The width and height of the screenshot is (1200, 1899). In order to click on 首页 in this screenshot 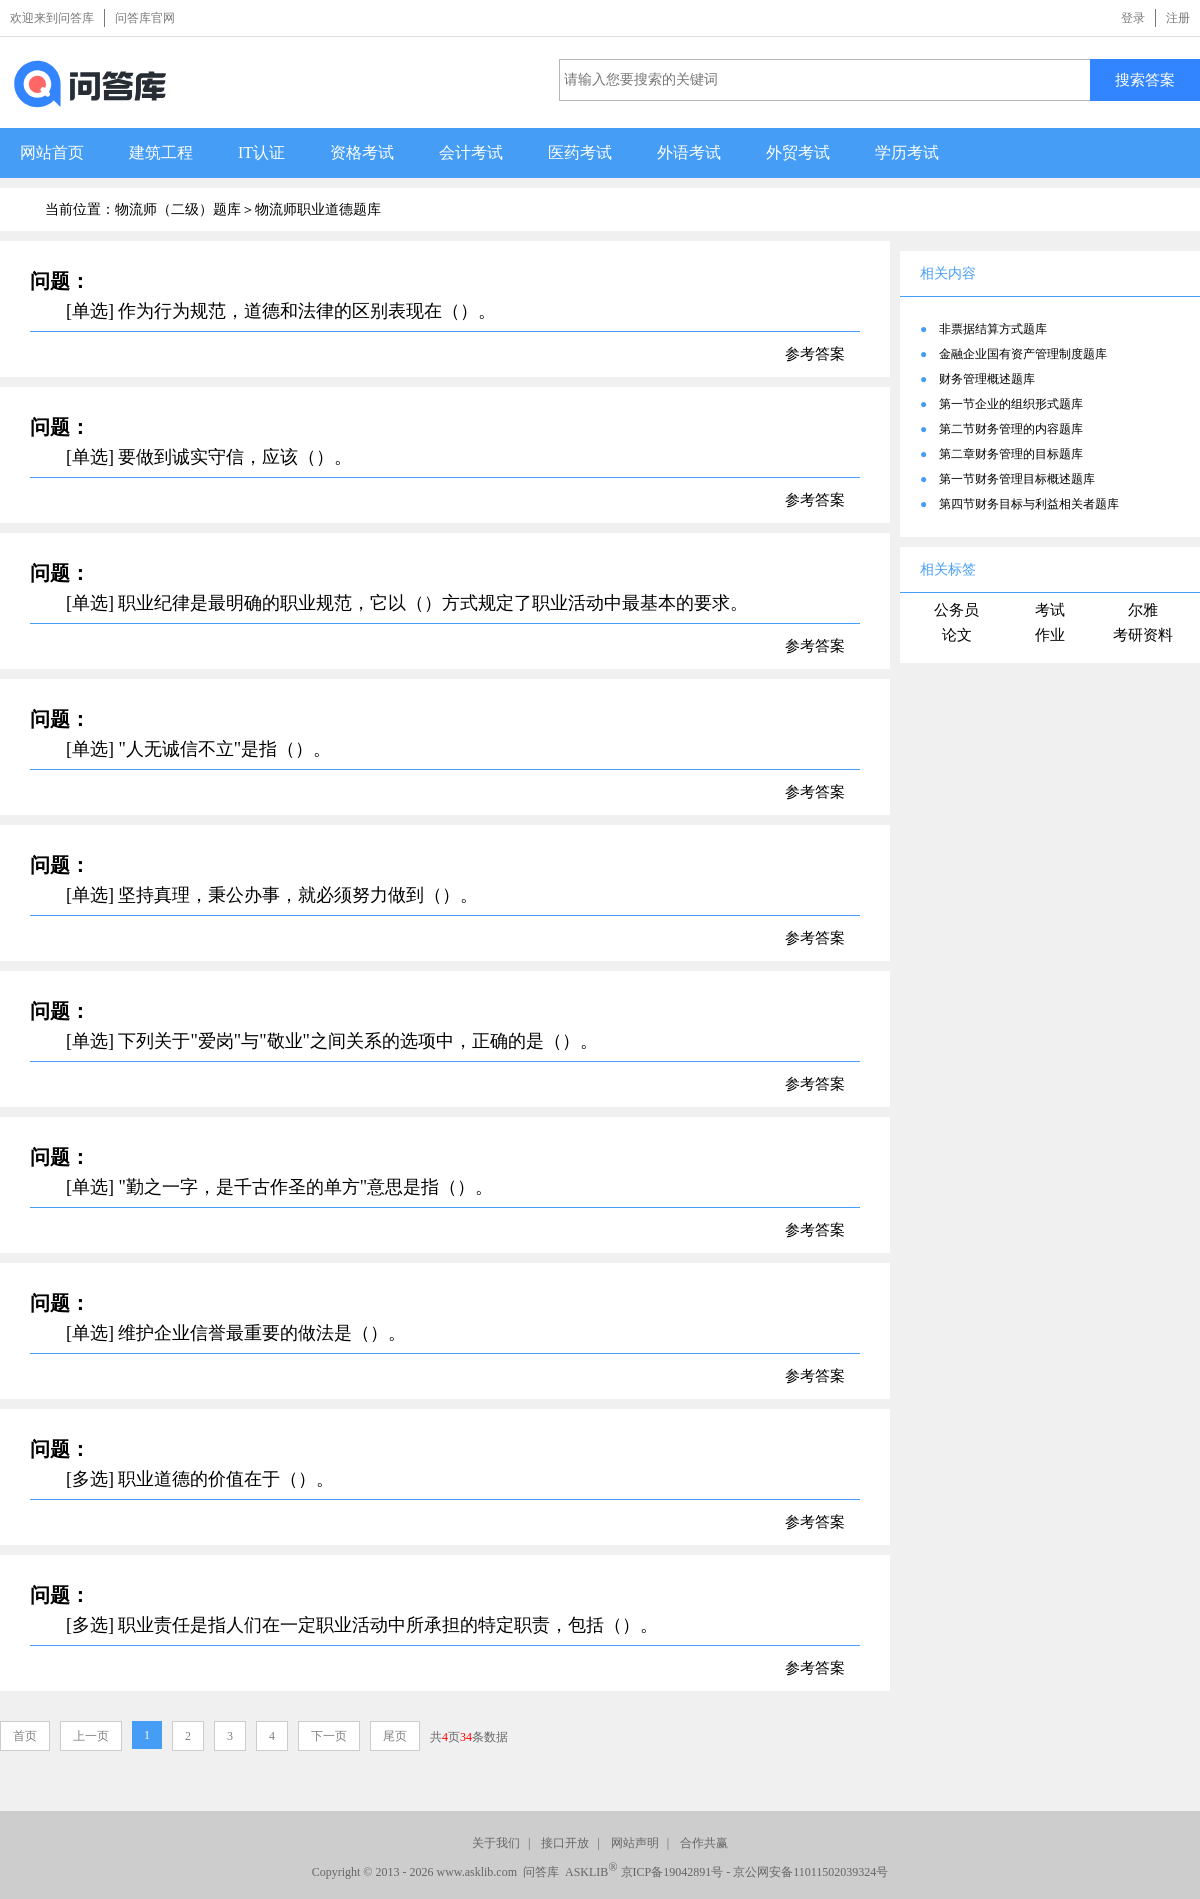, I will do `click(25, 1736)`.